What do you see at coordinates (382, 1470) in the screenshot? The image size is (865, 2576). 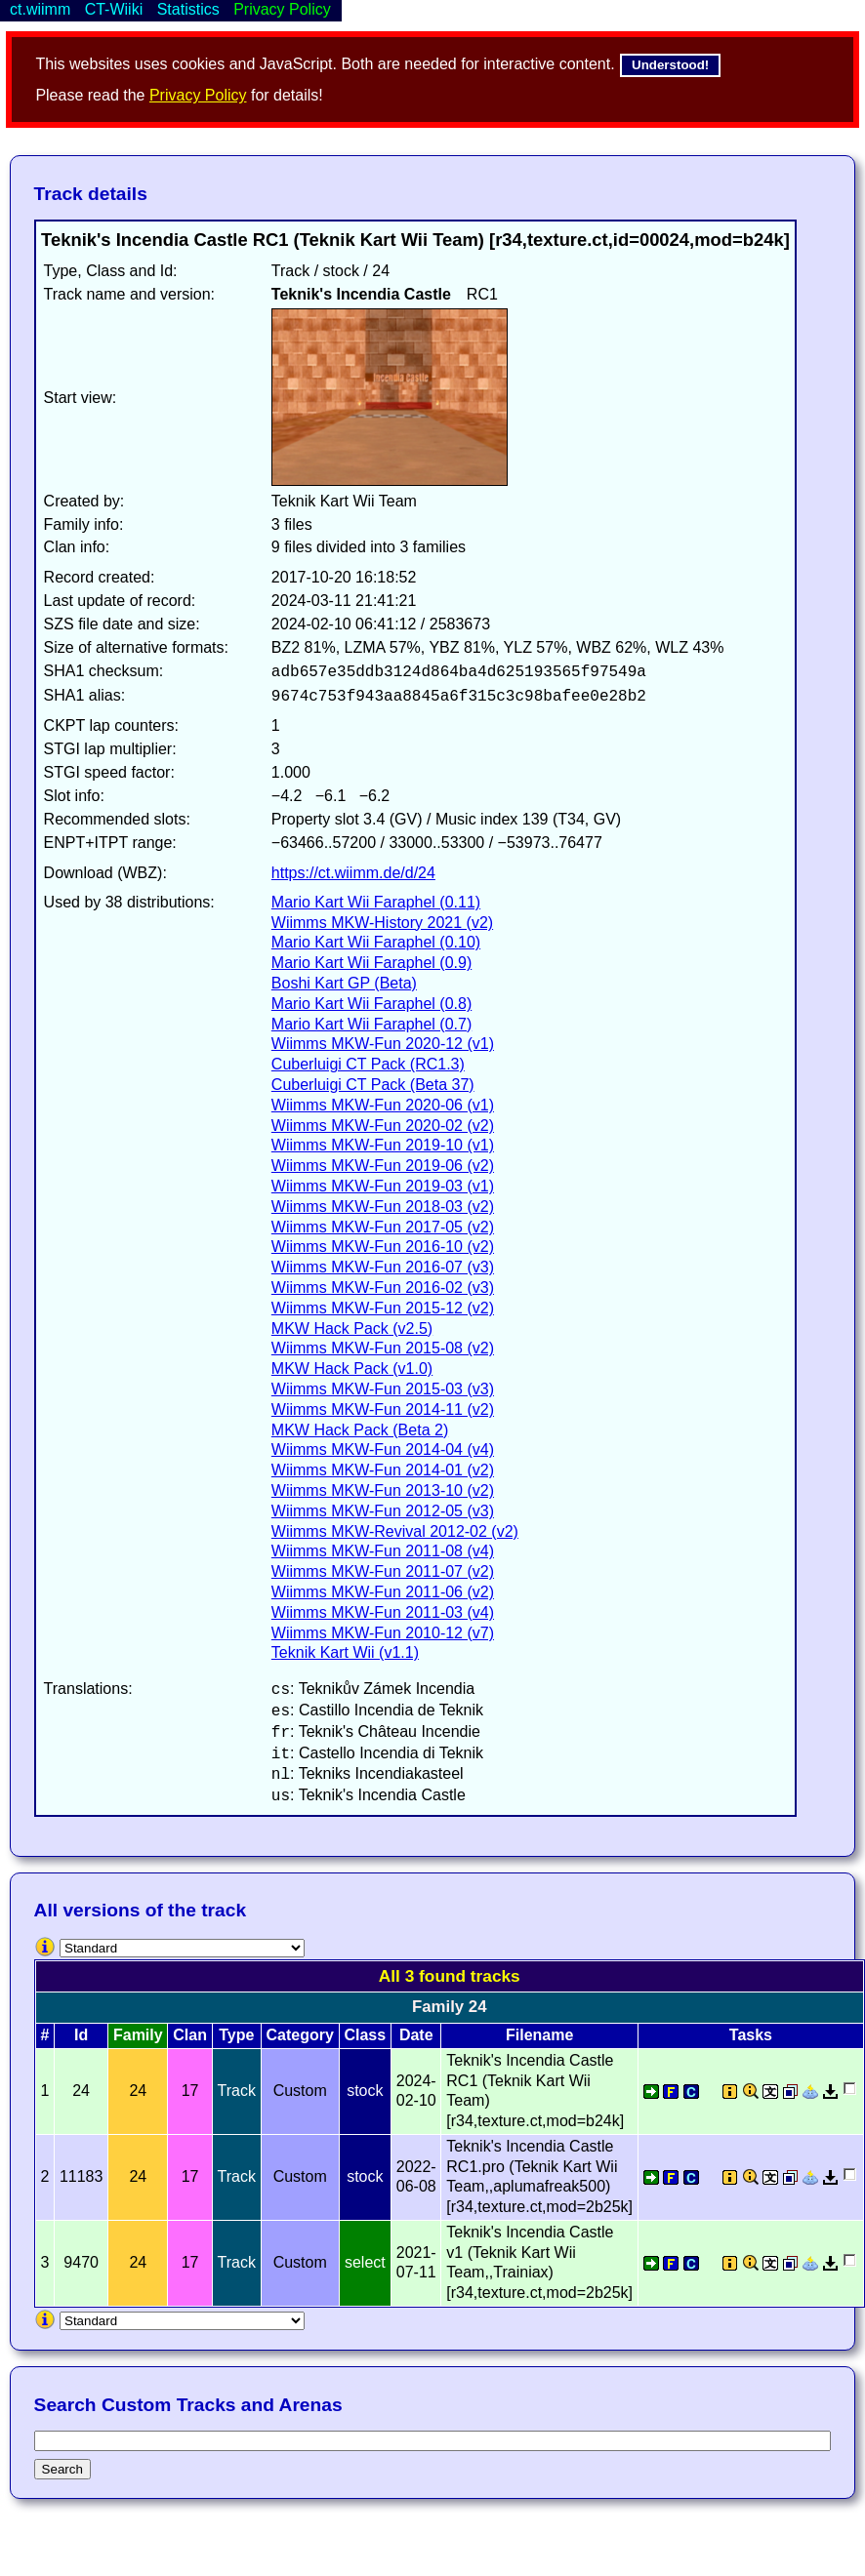 I see `Wiimms MKW-Fun 2014-01 (v2)` at bounding box center [382, 1470].